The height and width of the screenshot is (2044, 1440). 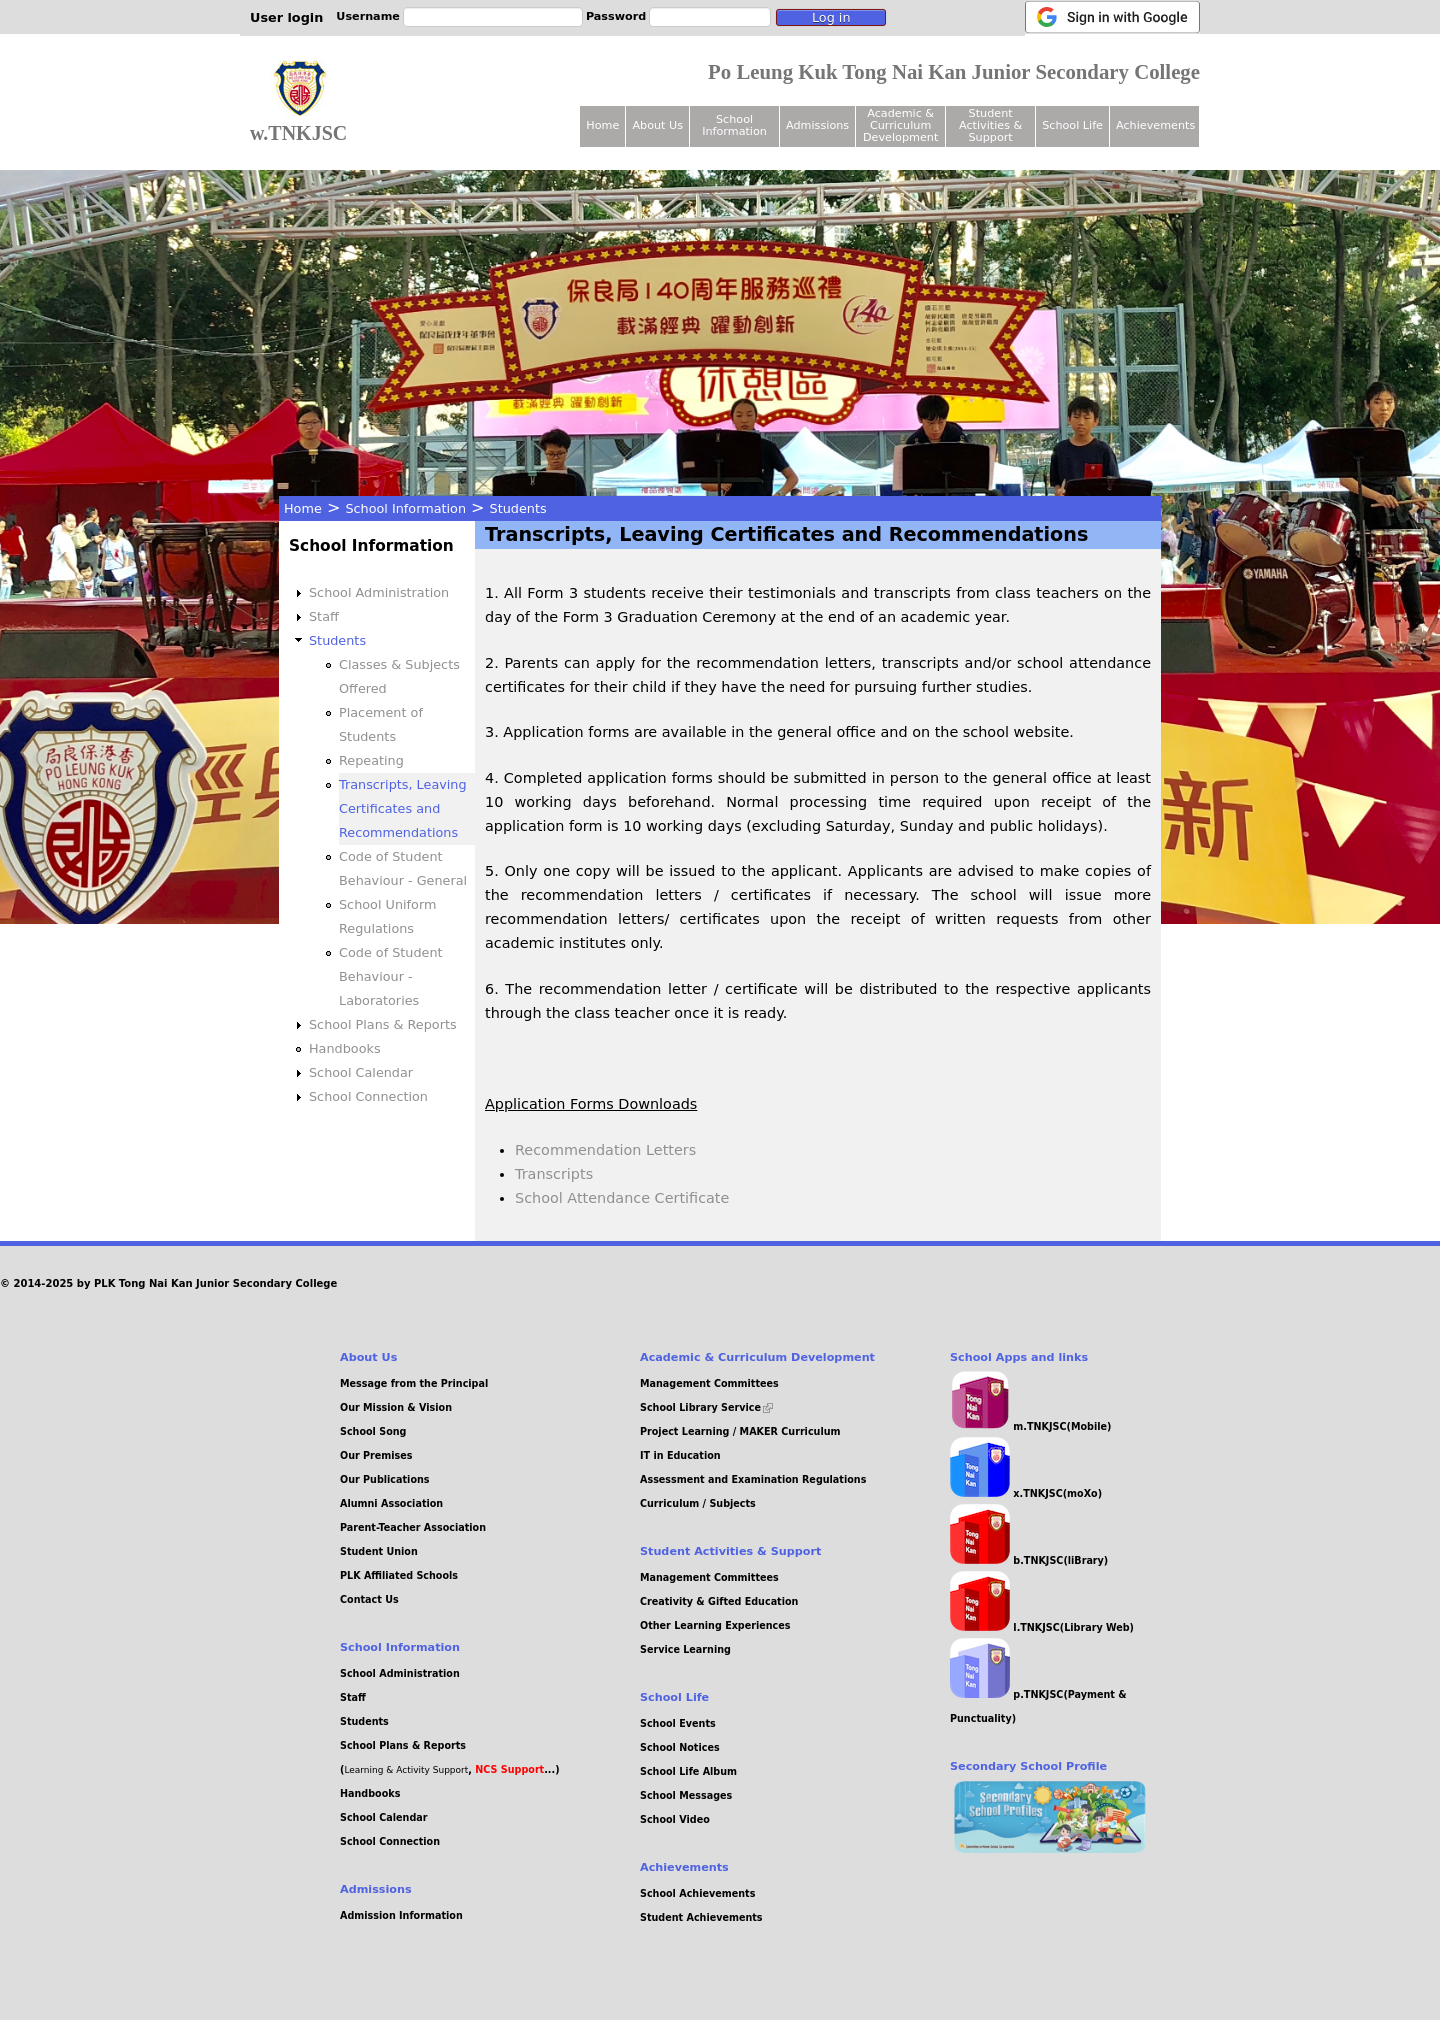 I want to click on Our Publications, so click(x=385, y=1479).